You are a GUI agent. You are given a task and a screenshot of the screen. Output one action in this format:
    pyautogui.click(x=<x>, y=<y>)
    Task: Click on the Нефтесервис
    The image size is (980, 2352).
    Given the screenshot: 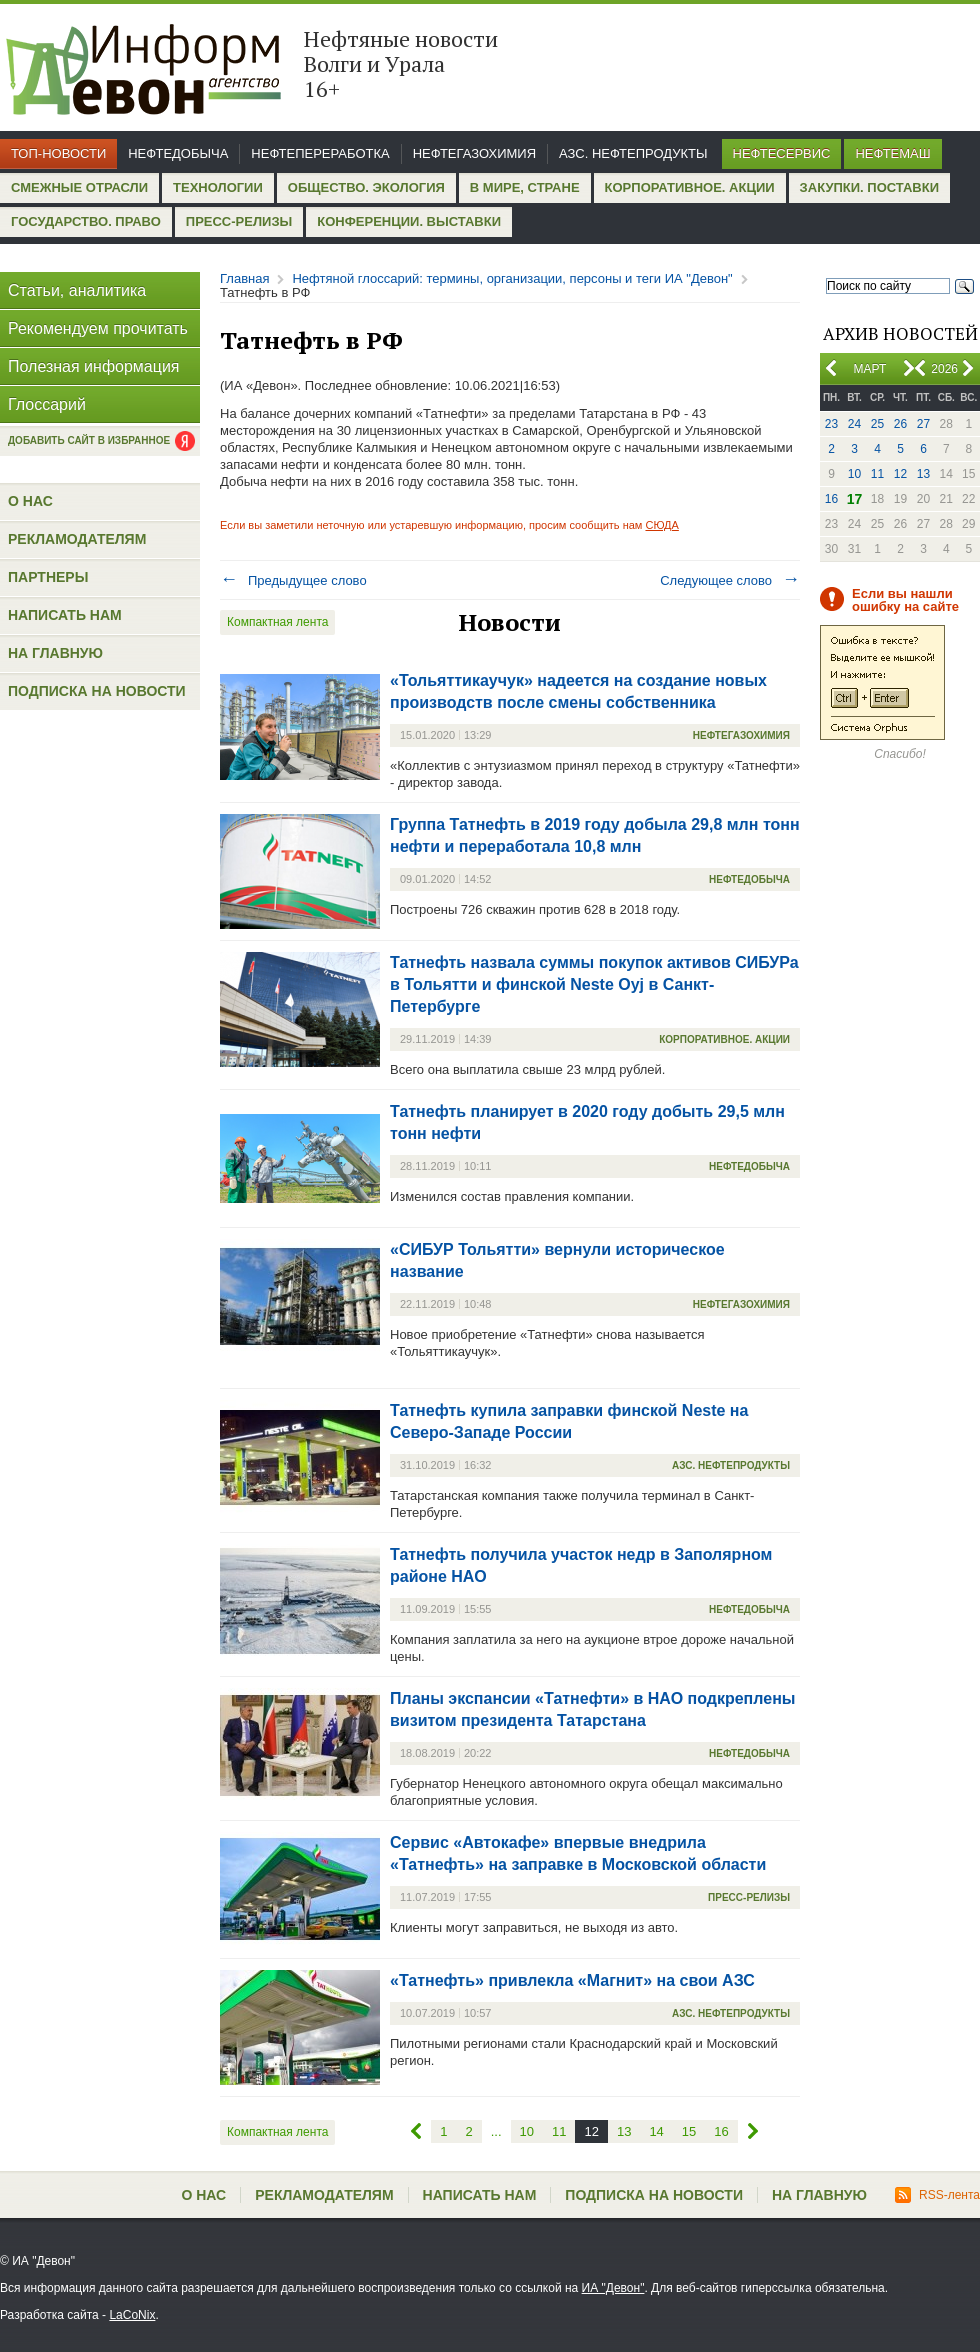 What is the action you would take?
    pyautogui.click(x=782, y=153)
    